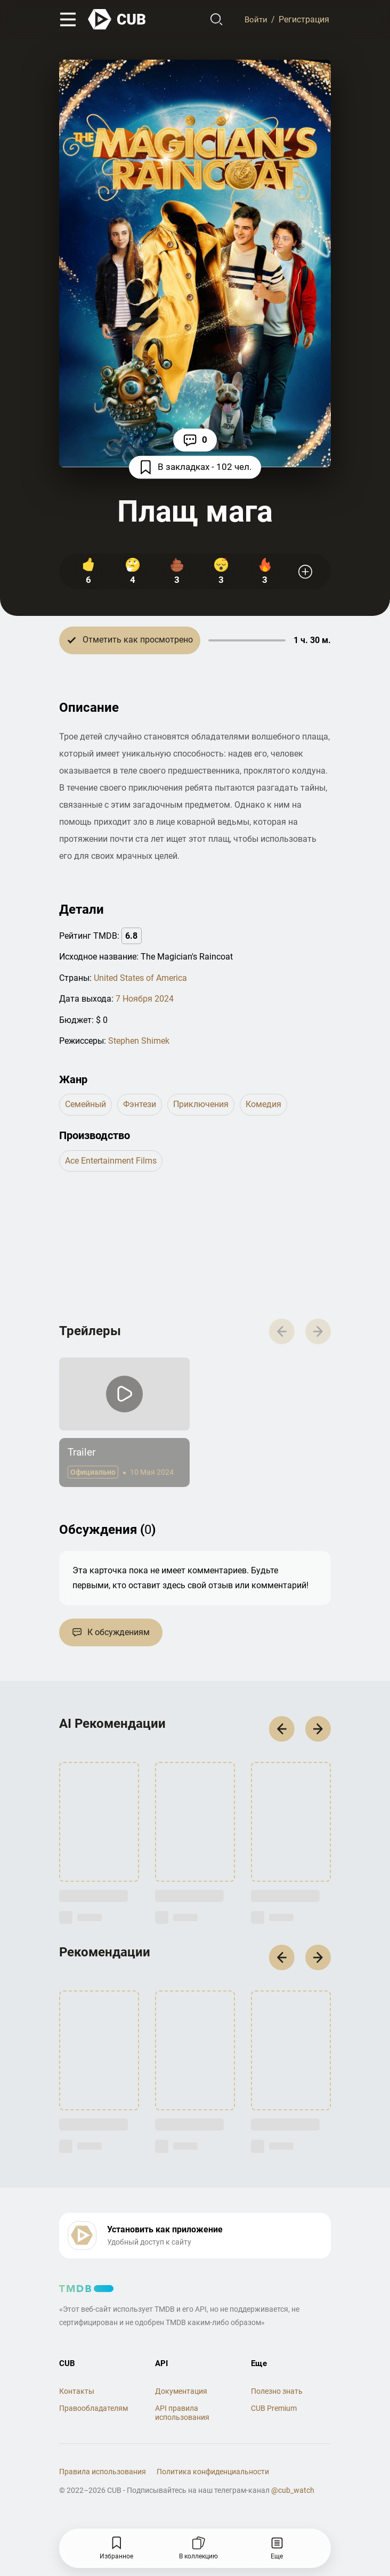  Describe the element at coordinates (304, 20) in the screenshot. I see `Регистрация` at that location.